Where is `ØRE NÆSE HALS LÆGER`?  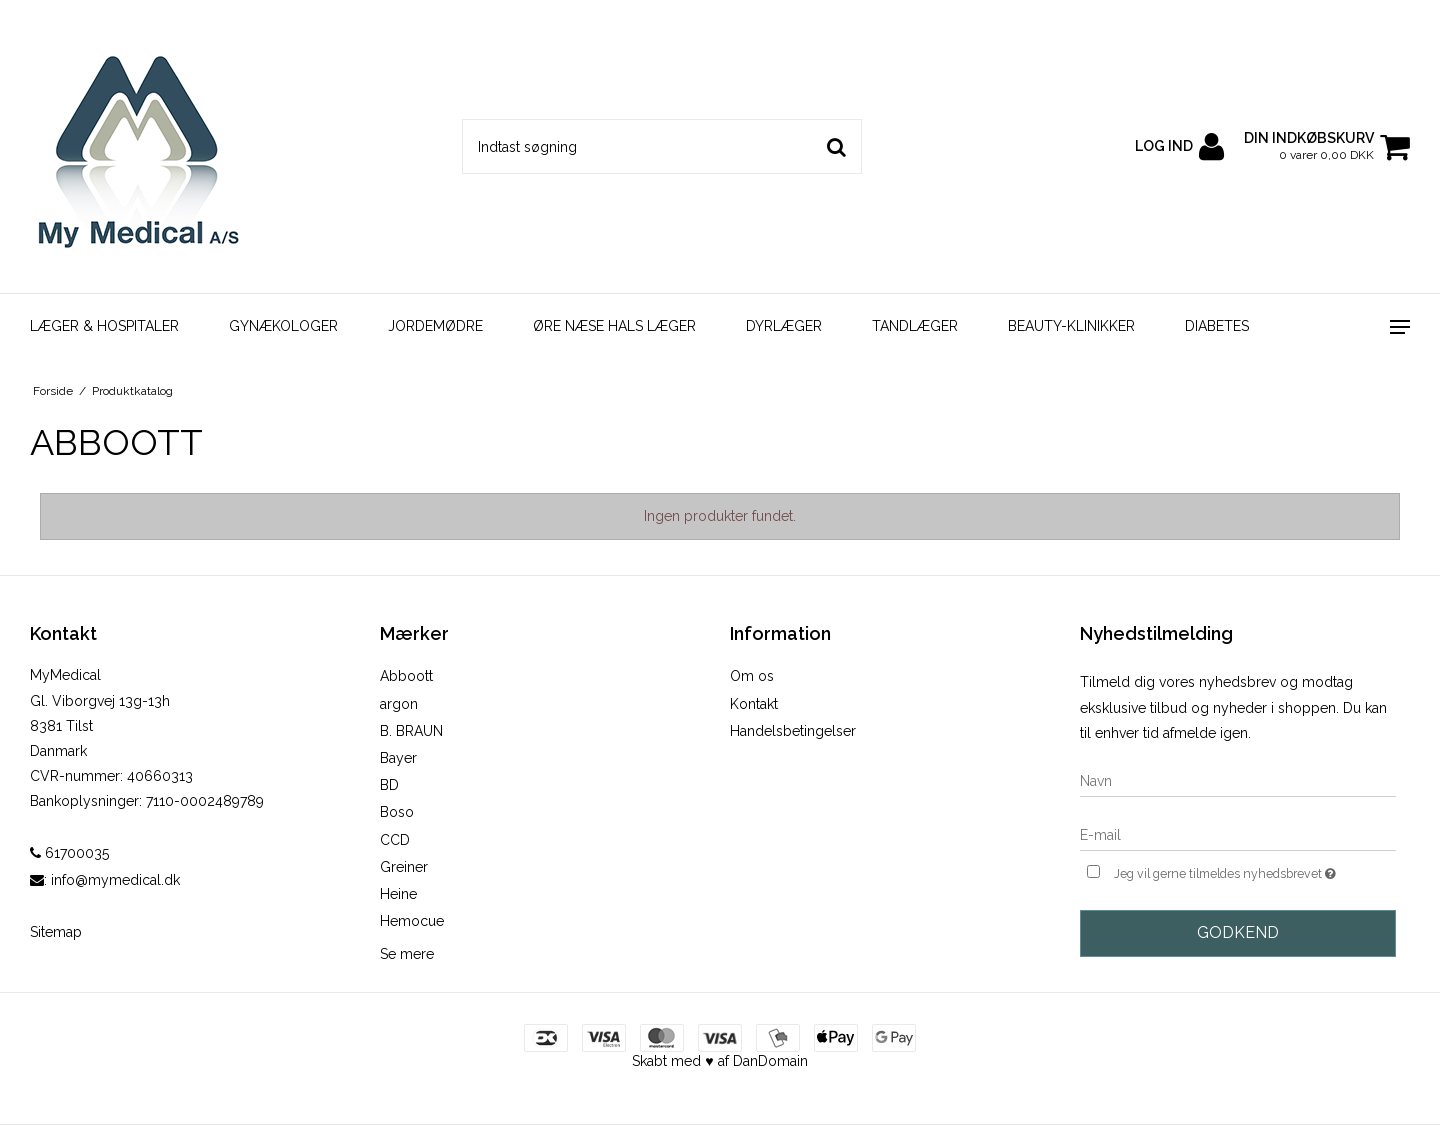
ØRE NÆSE HALS LÆGER is located at coordinates (614, 326).